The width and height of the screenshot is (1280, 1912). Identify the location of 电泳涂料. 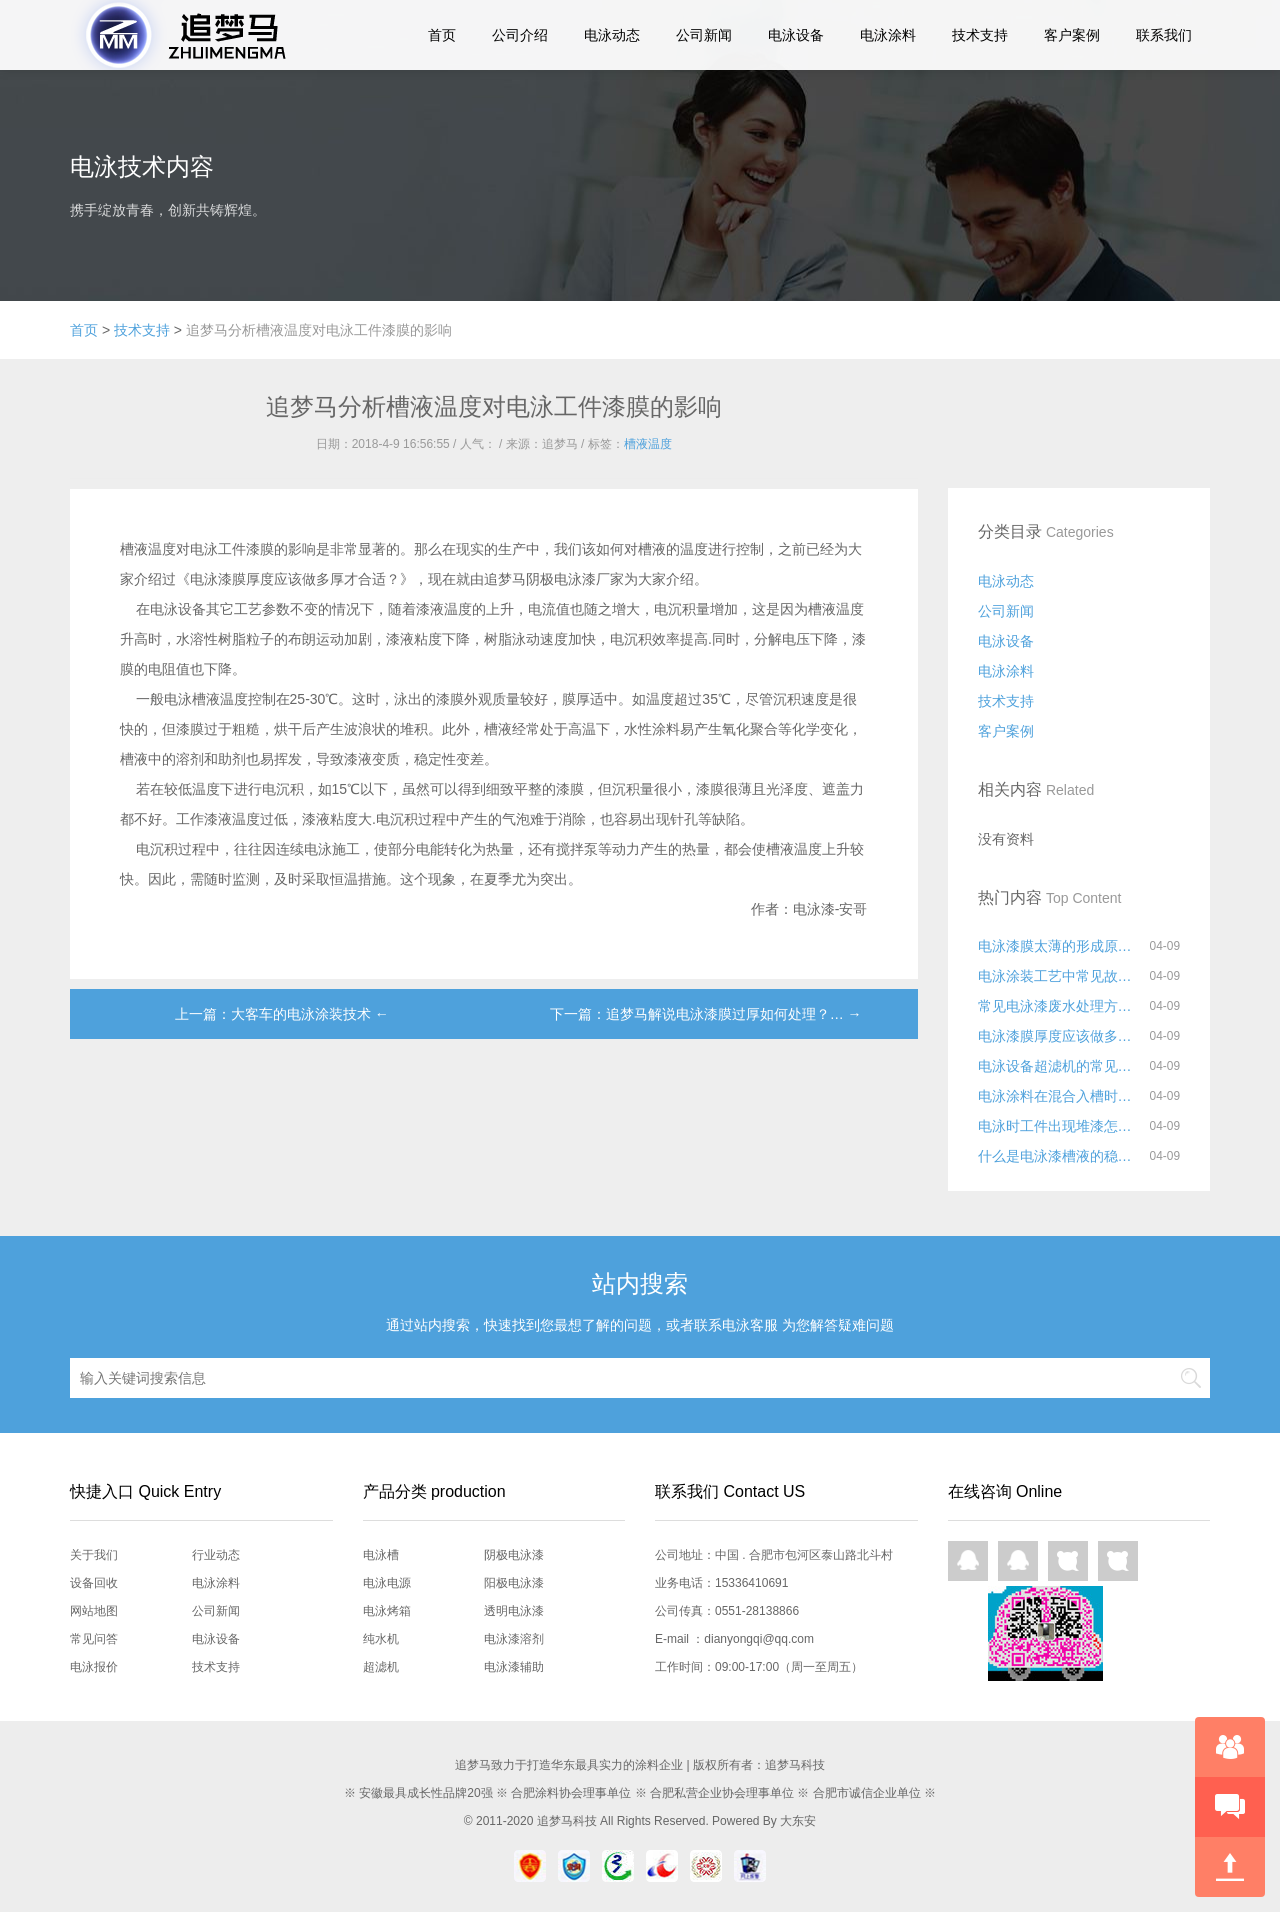
(888, 35).